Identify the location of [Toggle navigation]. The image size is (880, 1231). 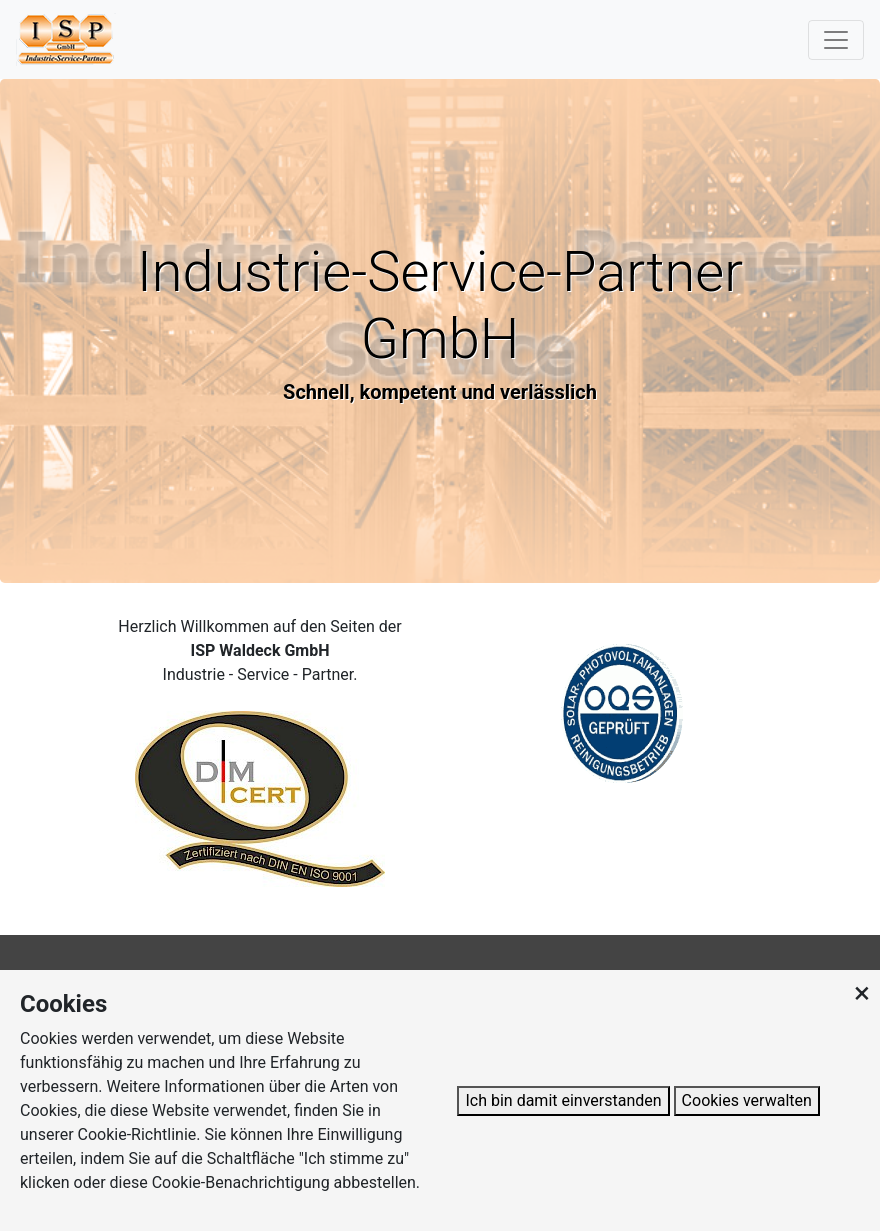
(836, 40).